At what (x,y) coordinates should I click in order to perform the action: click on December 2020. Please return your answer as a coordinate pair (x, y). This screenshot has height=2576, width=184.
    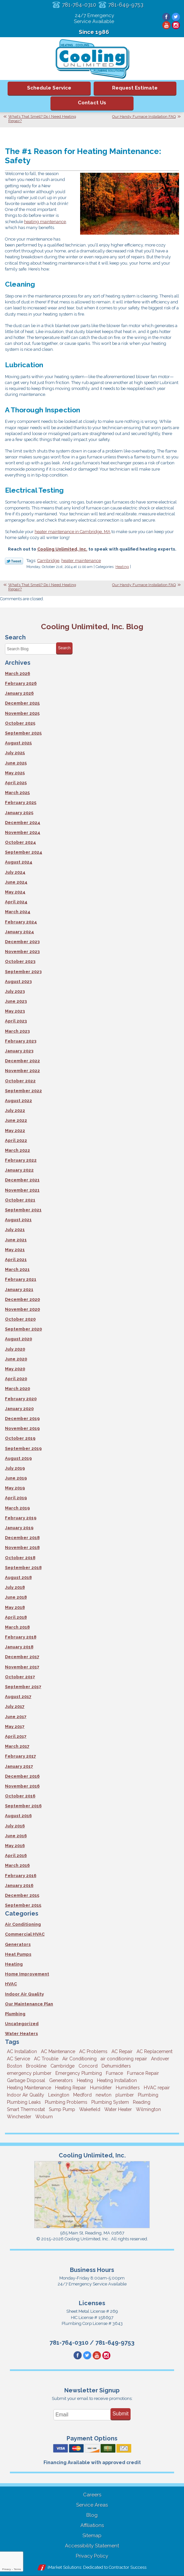
    Looking at the image, I should click on (22, 1299).